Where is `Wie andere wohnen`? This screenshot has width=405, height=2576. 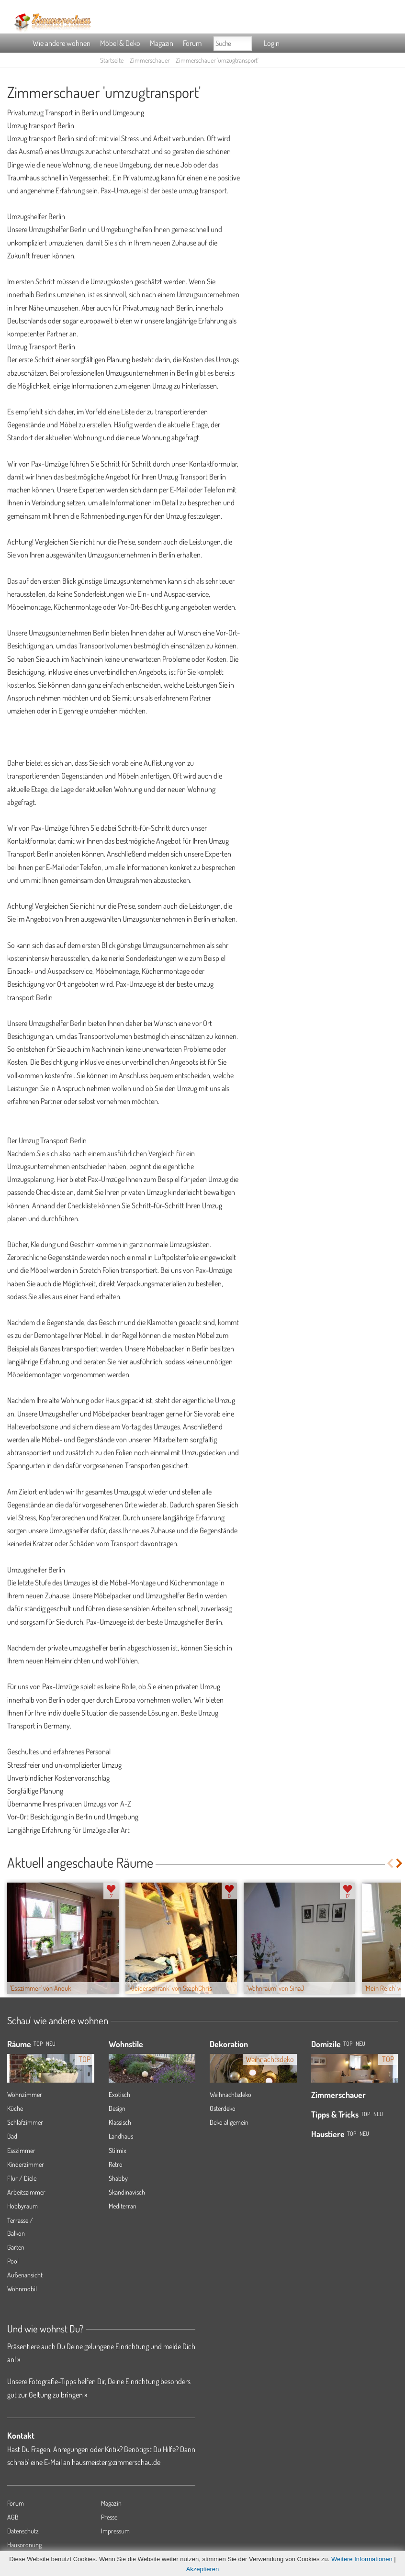
Wie andere wohnen is located at coordinates (61, 43).